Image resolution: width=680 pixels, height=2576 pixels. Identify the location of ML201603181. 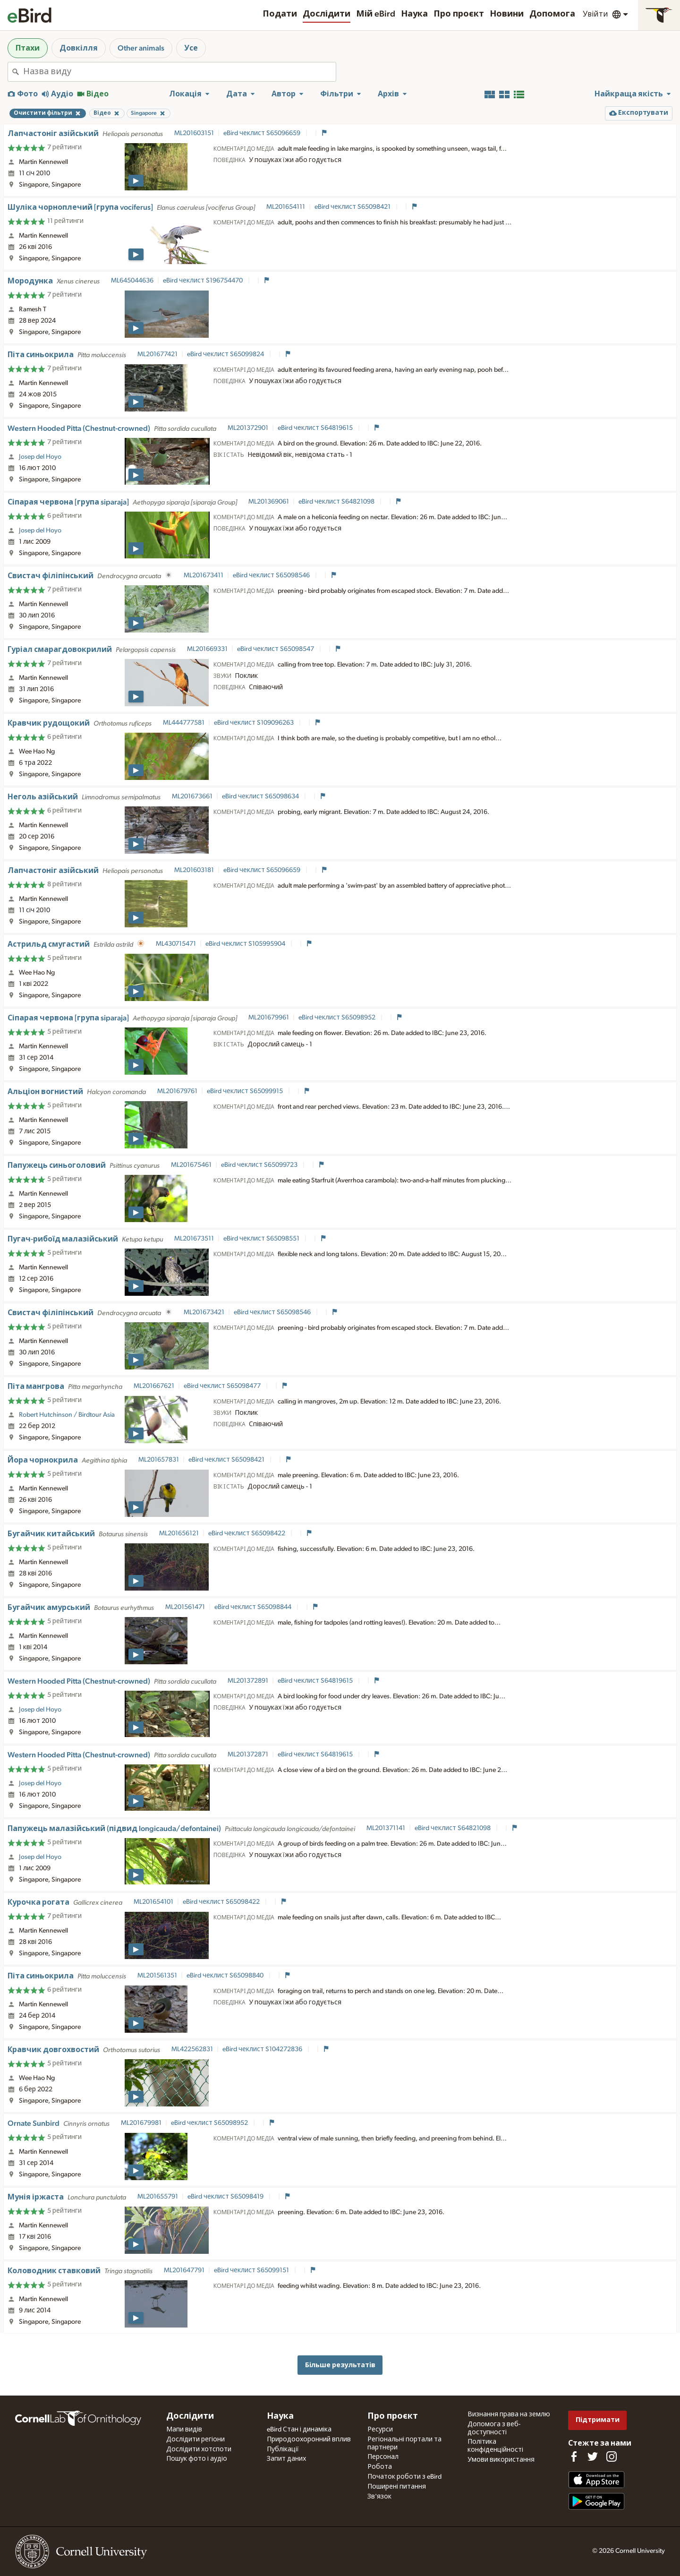
(194, 870).